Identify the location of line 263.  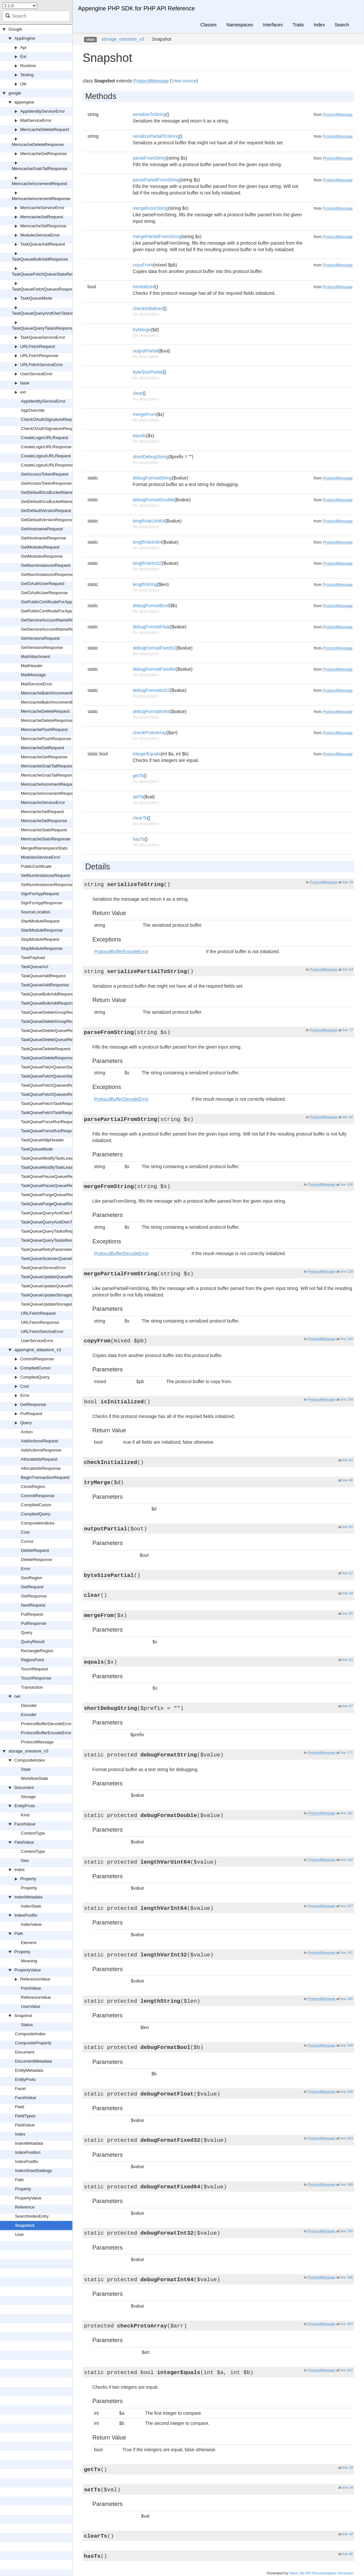
(346, 2138).